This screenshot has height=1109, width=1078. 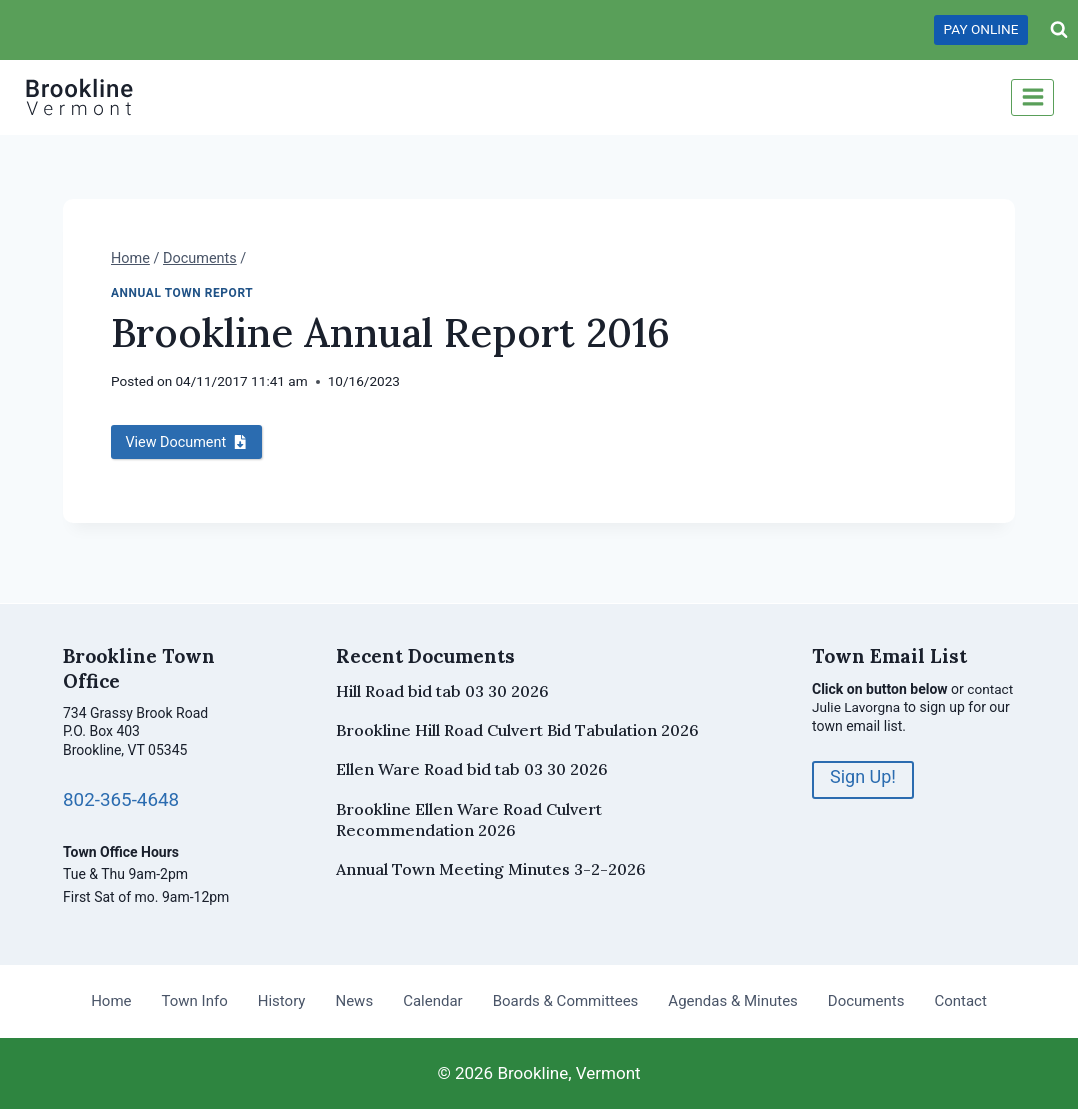 I want to click on 802-365-4648, so click(x=123, y=799).